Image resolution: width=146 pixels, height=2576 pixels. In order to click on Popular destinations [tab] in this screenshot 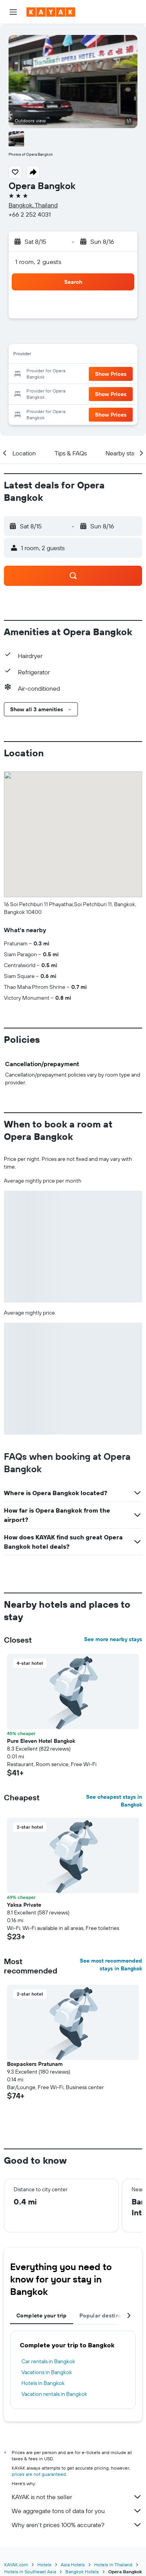, I will do `click(107, 2315)`.